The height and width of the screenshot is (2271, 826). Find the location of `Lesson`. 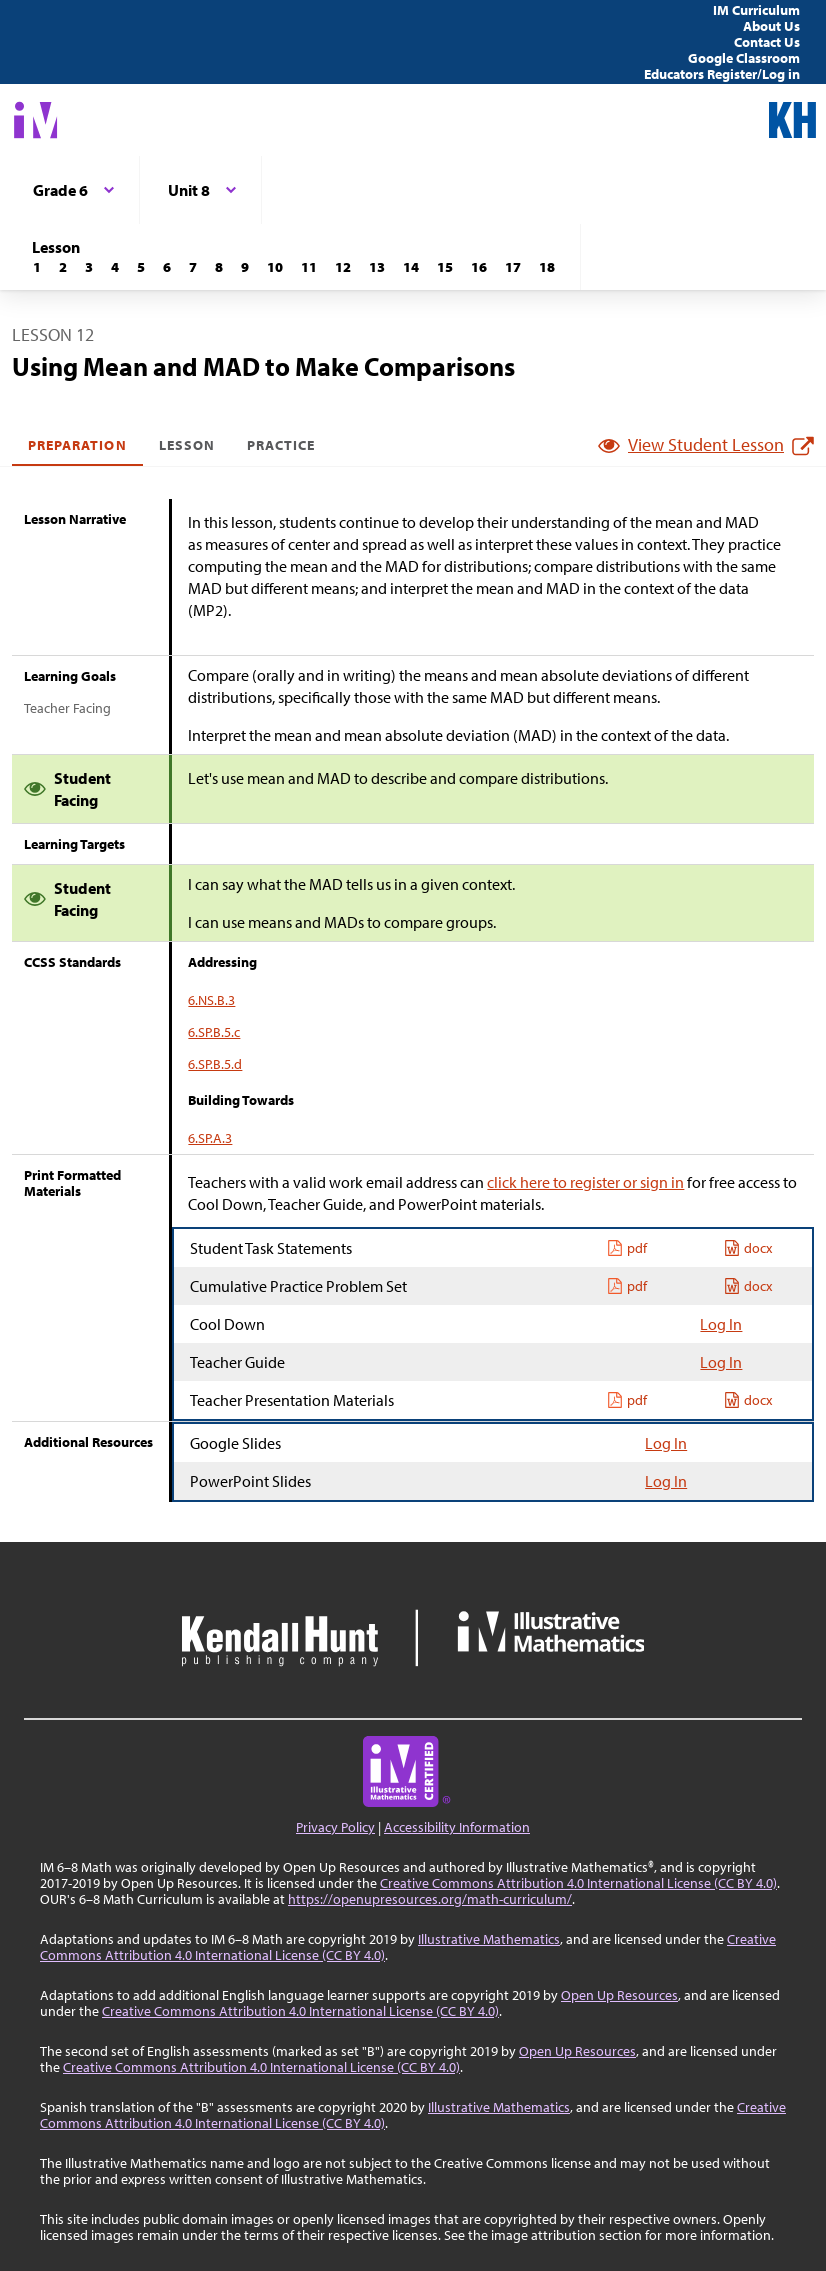

Lesson is located at coordinates (187, 445).